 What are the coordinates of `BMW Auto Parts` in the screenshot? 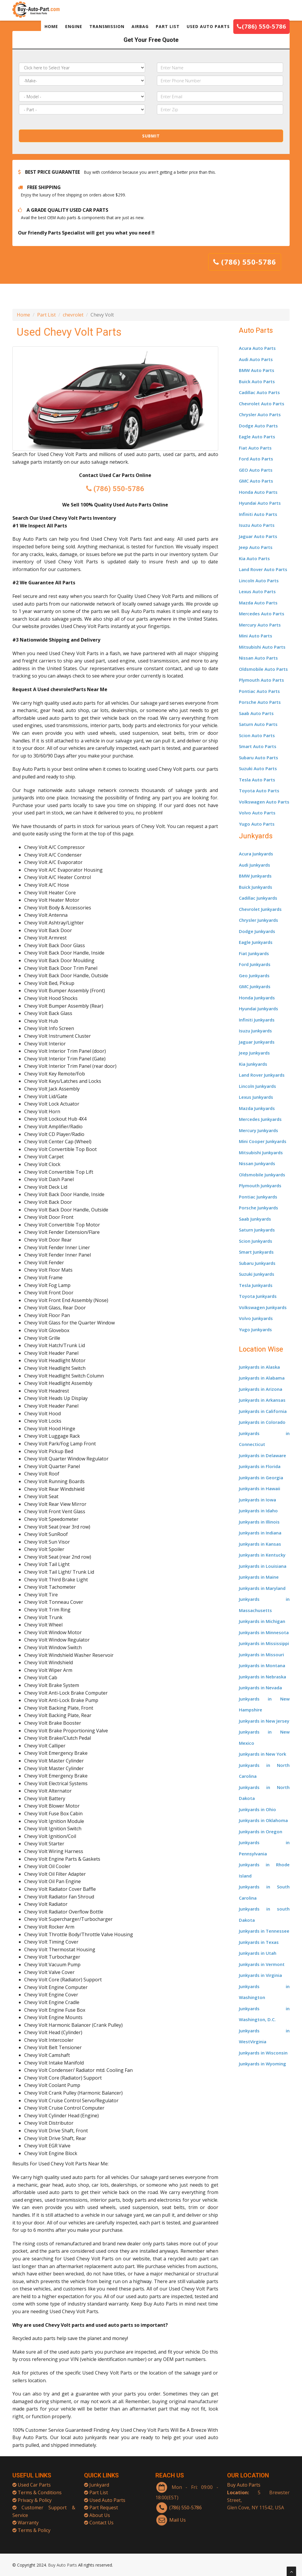 It's located at (256, 370).